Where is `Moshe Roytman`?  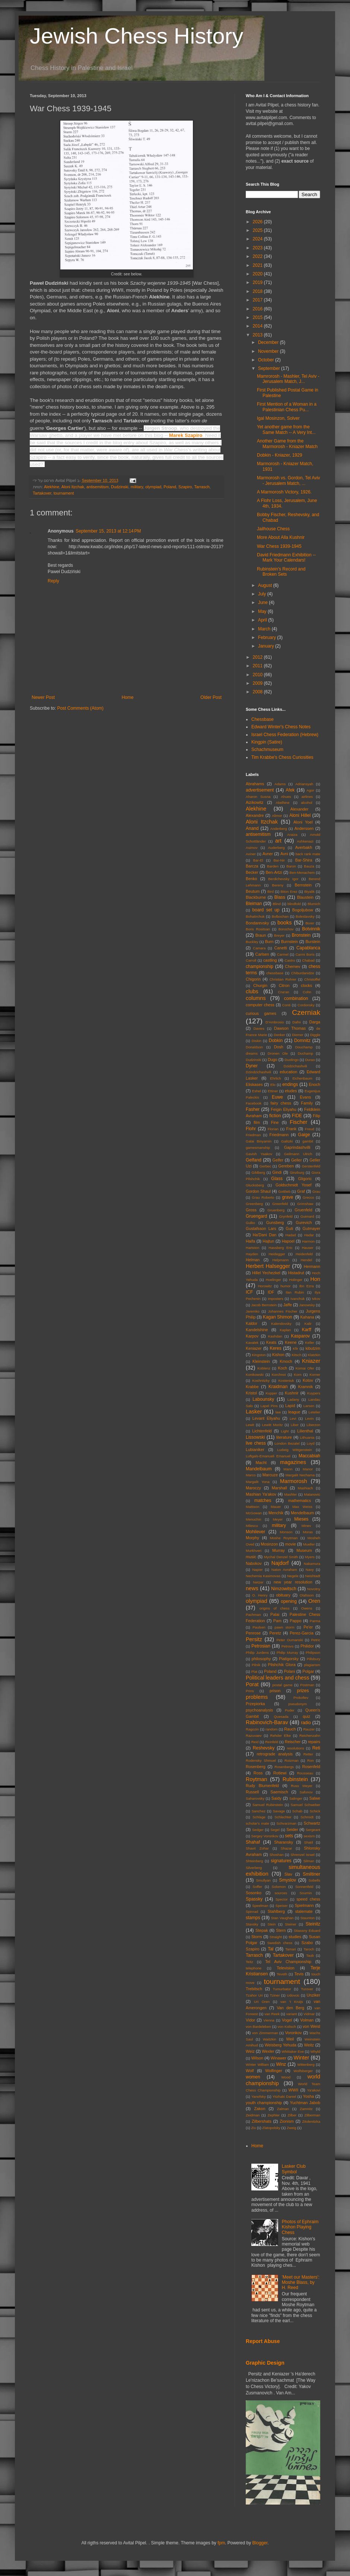
Moshe Roytman is located at coordinates (284, 1538).